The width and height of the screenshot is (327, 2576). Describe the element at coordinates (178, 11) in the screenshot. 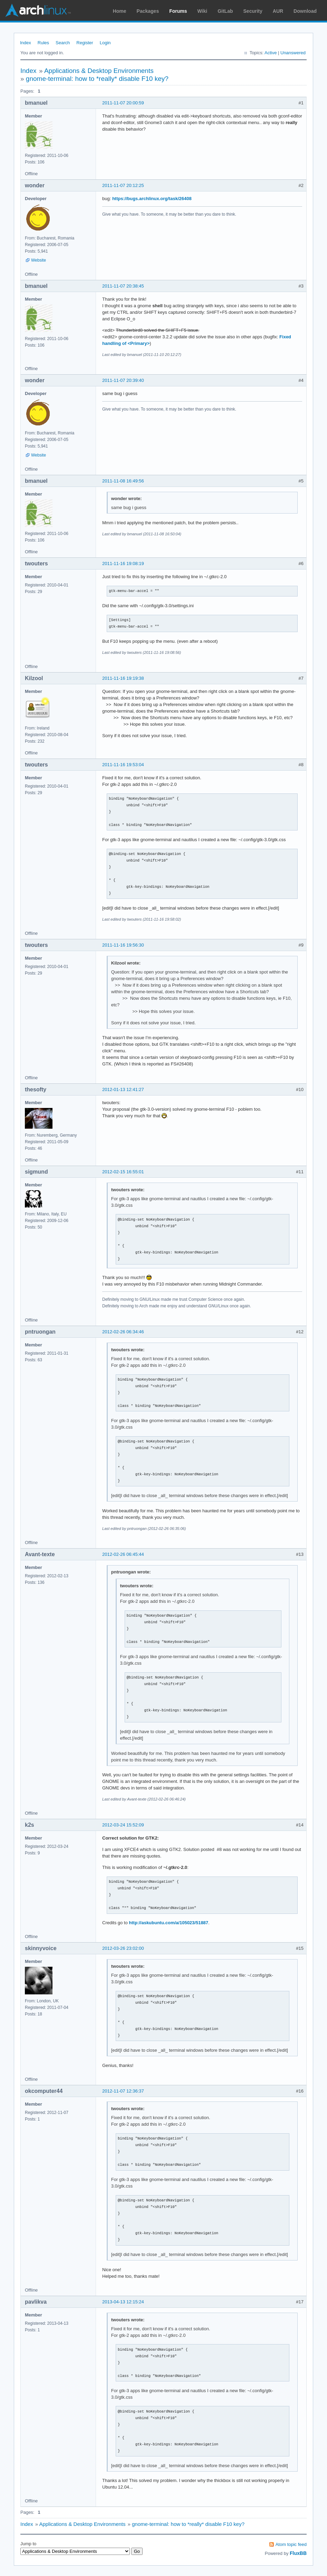

I see `Forums` at that location.